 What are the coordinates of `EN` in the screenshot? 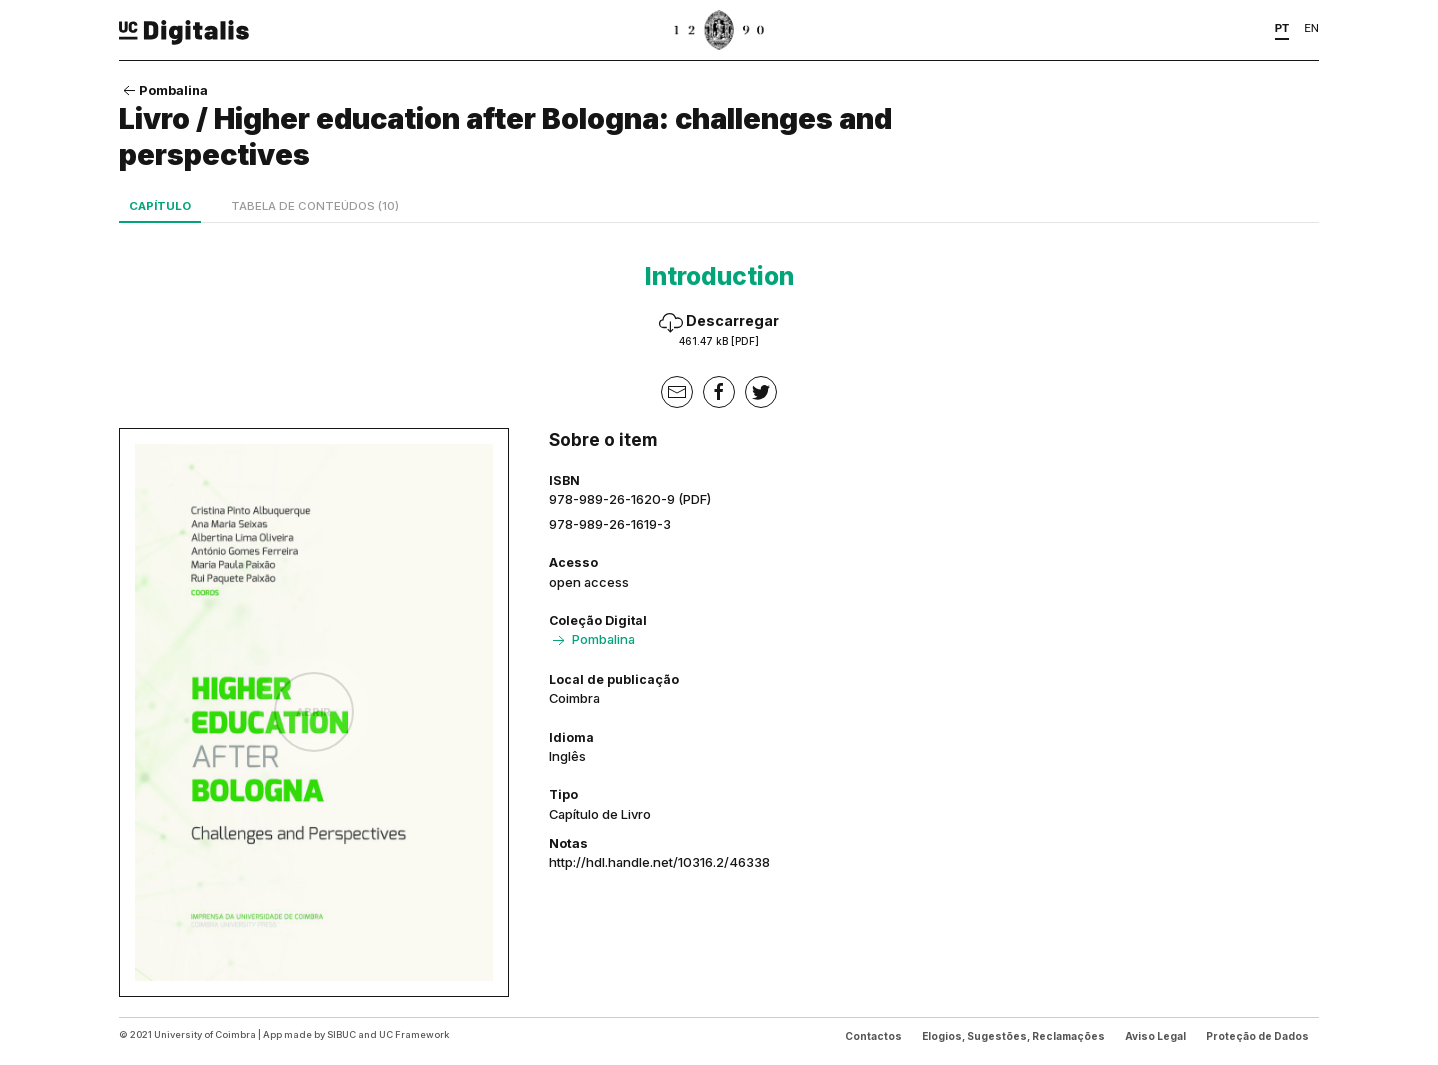 It's located at (1311, 28).